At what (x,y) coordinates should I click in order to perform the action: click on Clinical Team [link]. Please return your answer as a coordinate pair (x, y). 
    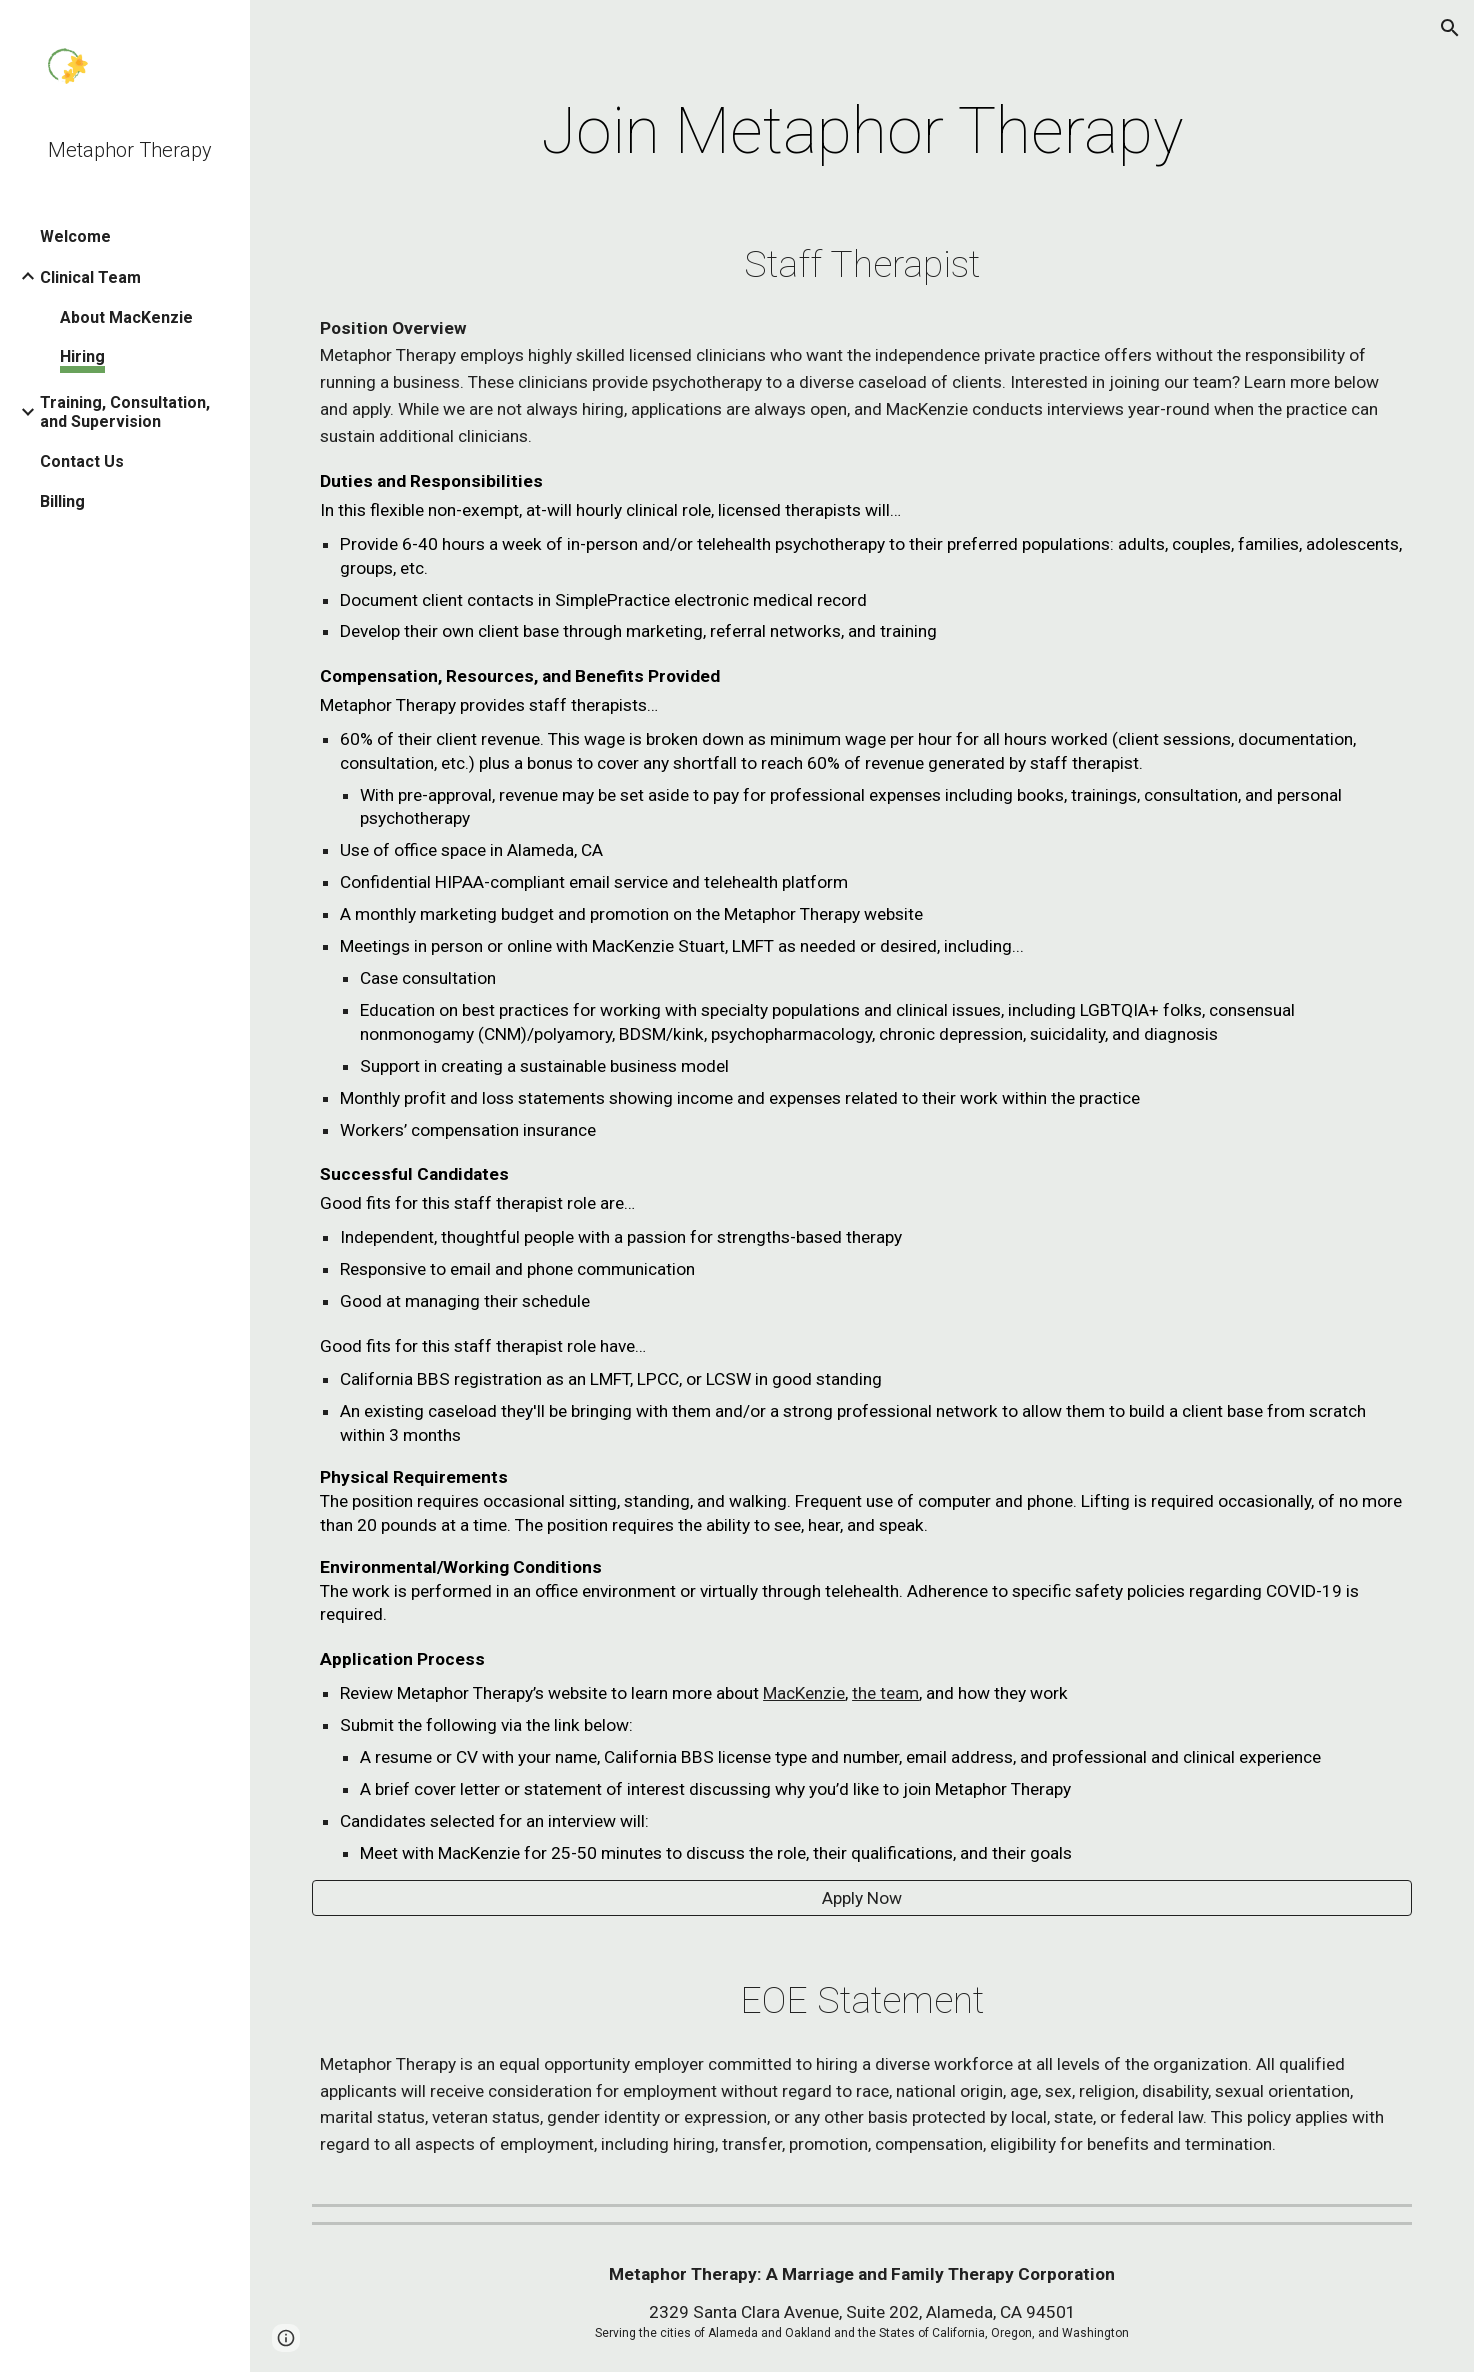
    Looking at the image, I should click on (90, 277).